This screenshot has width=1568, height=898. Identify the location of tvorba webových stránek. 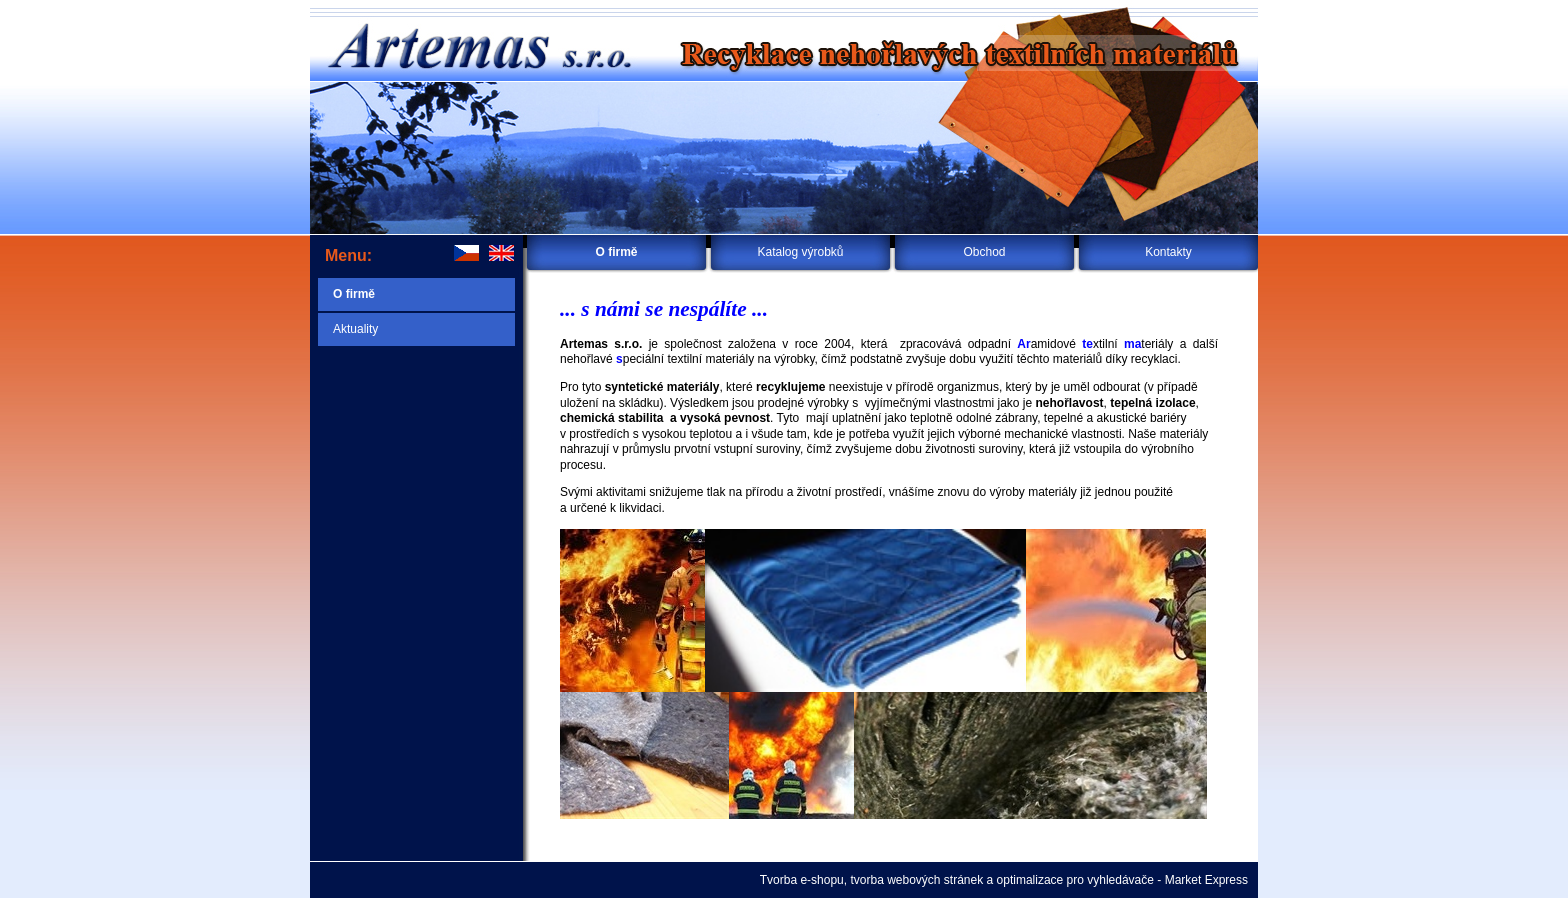
(916, 880).